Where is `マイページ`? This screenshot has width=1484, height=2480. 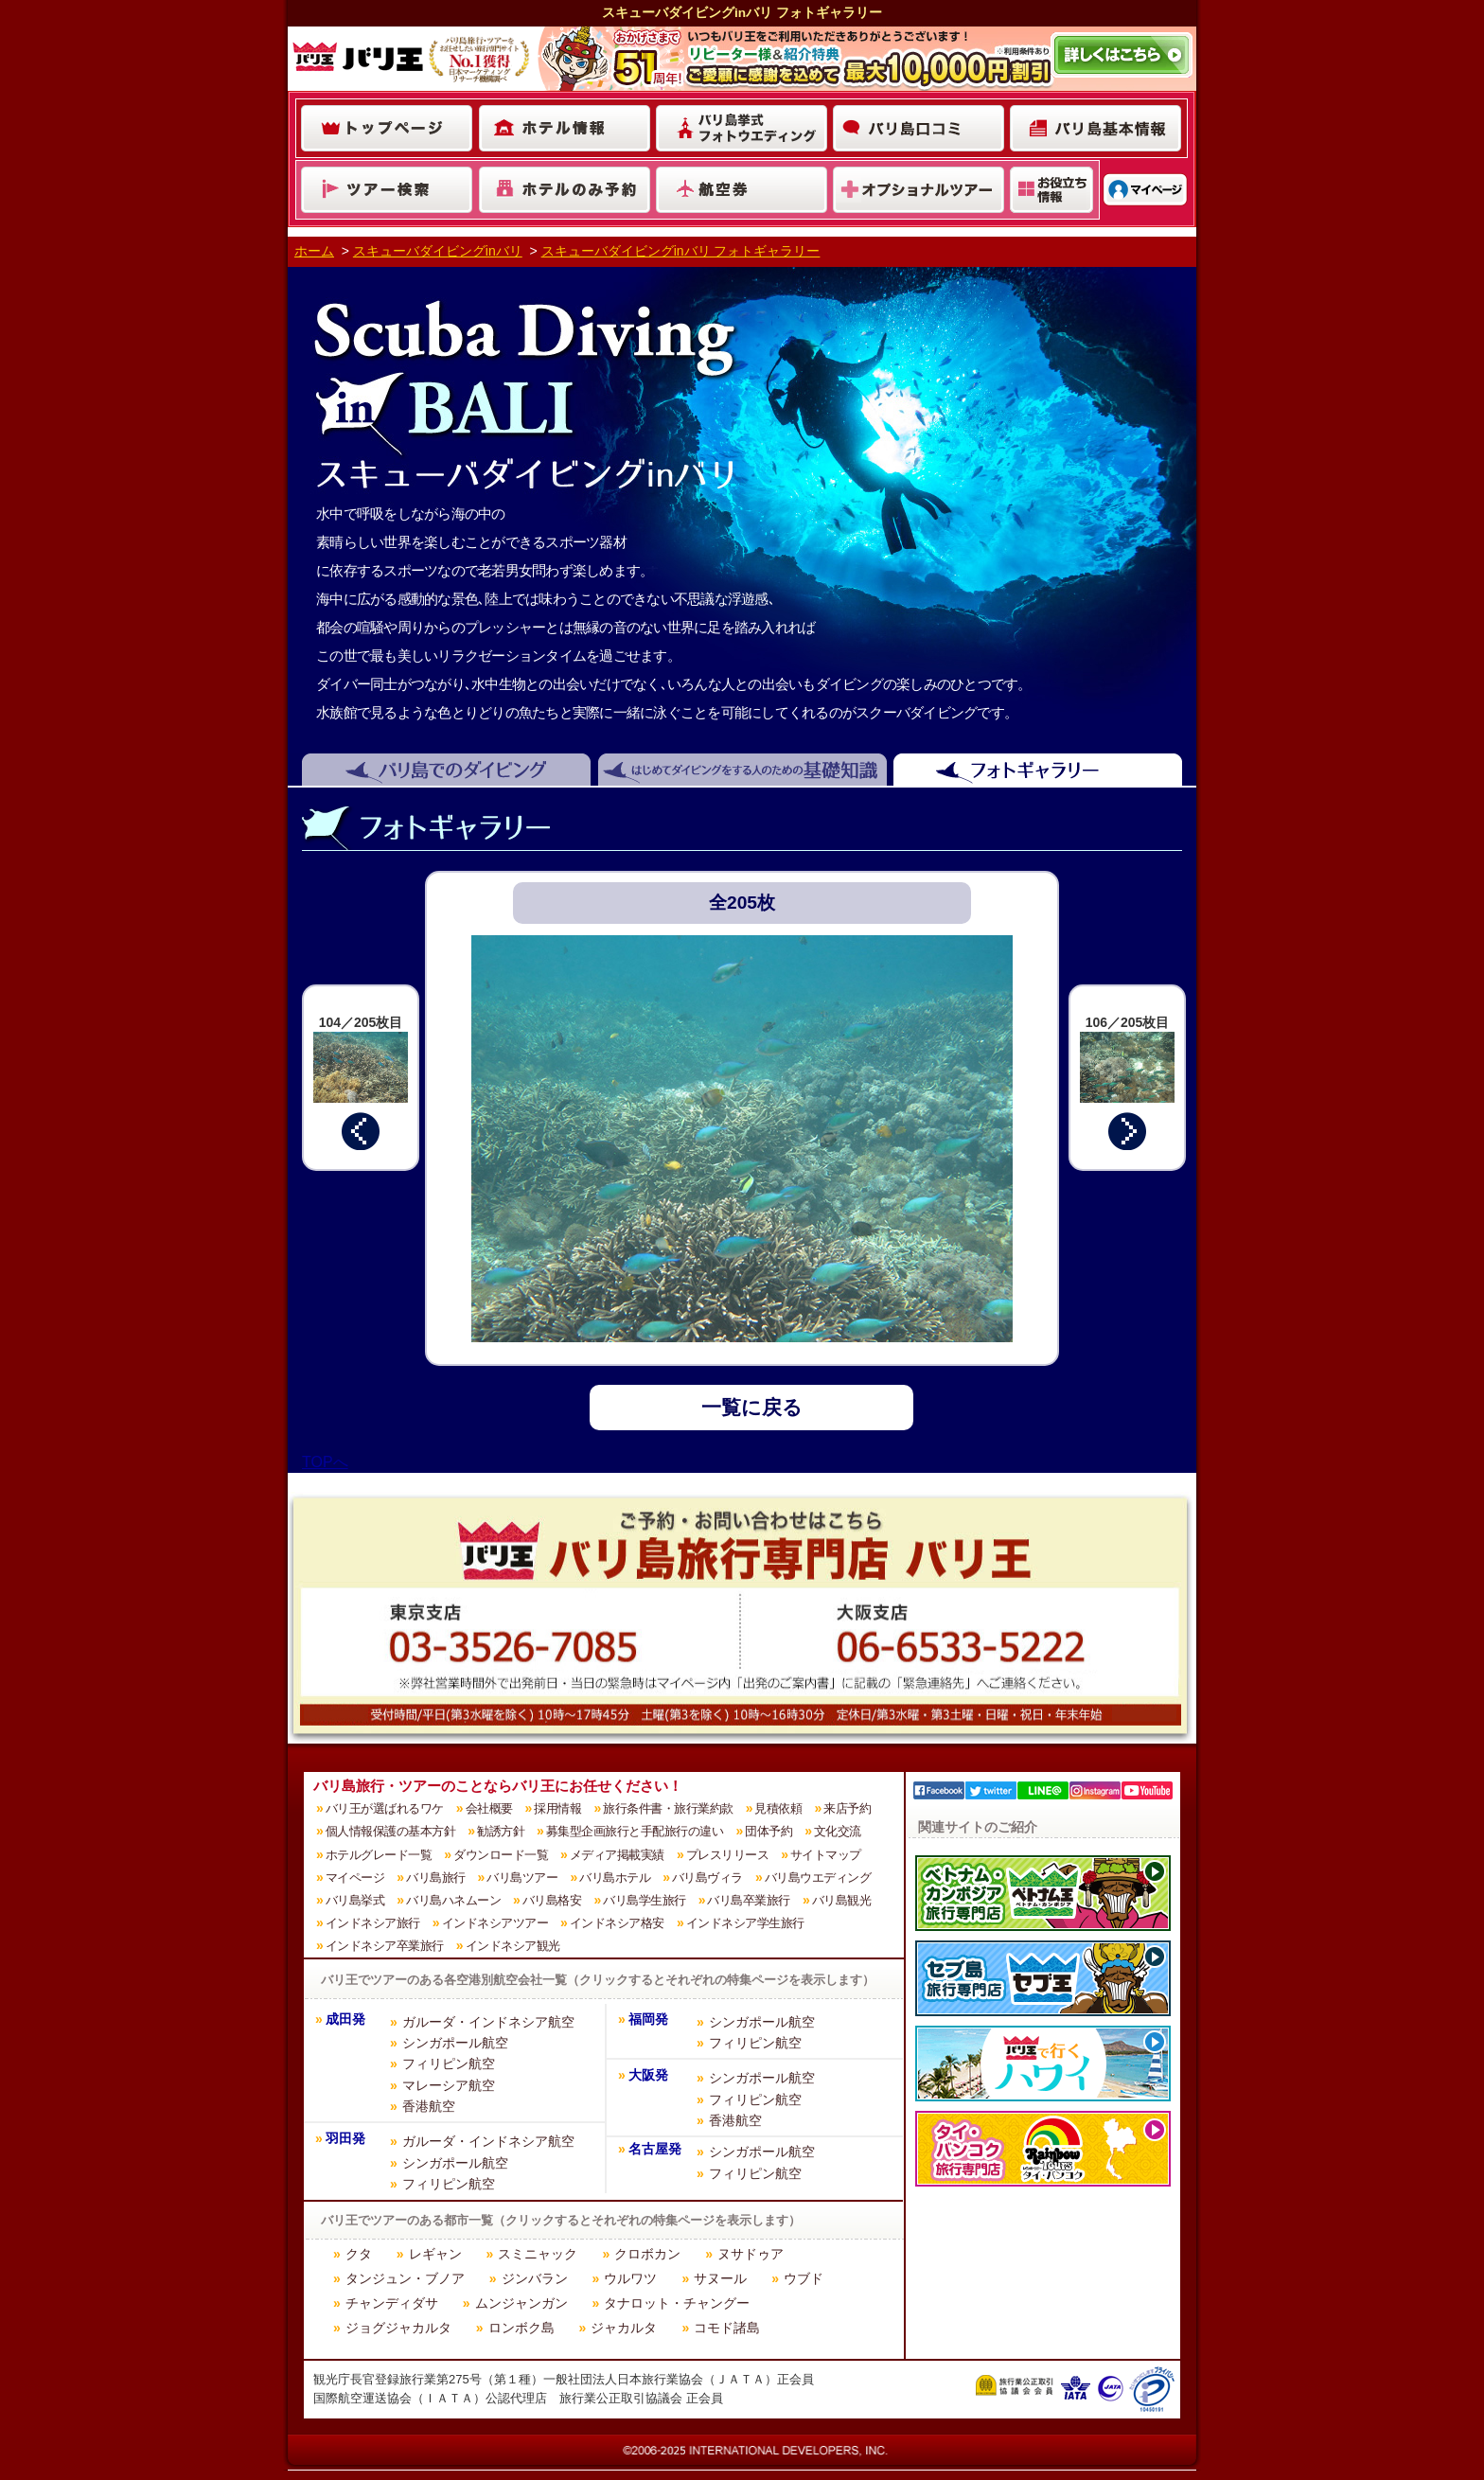 マイページ is located at coordinates (355, 1877).